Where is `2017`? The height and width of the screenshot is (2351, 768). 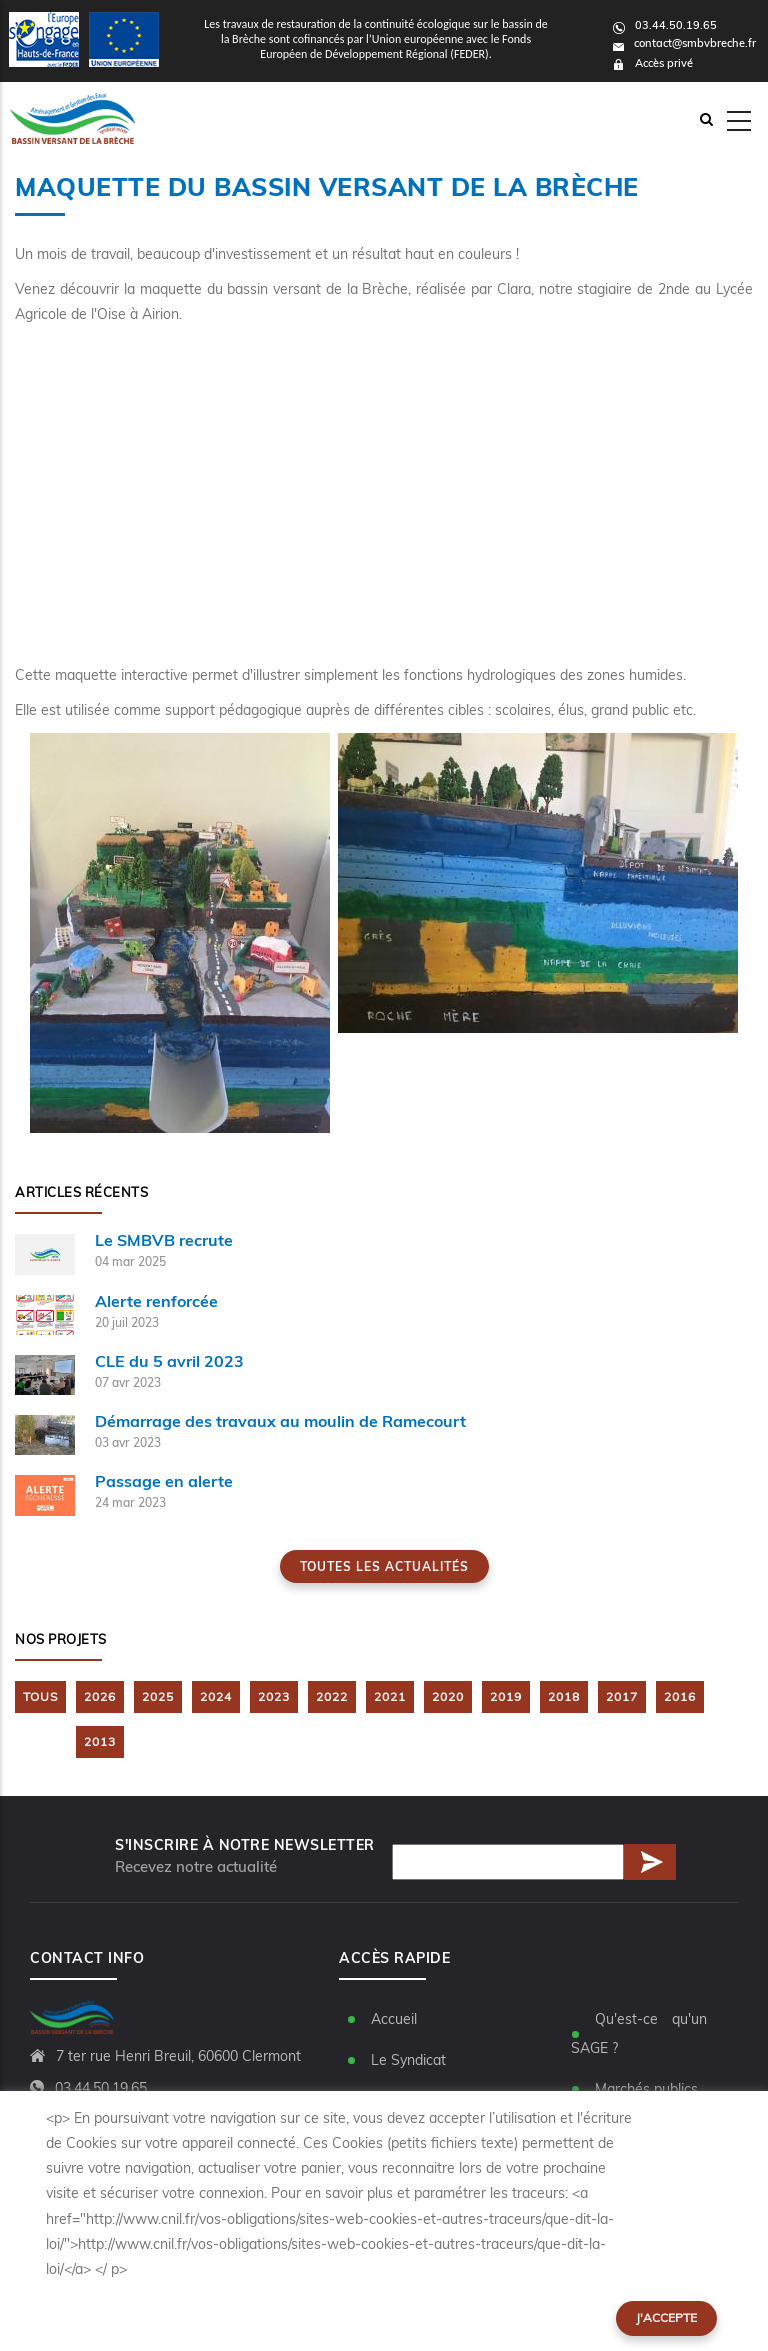
2017 is located at coordinates (622, 1696).